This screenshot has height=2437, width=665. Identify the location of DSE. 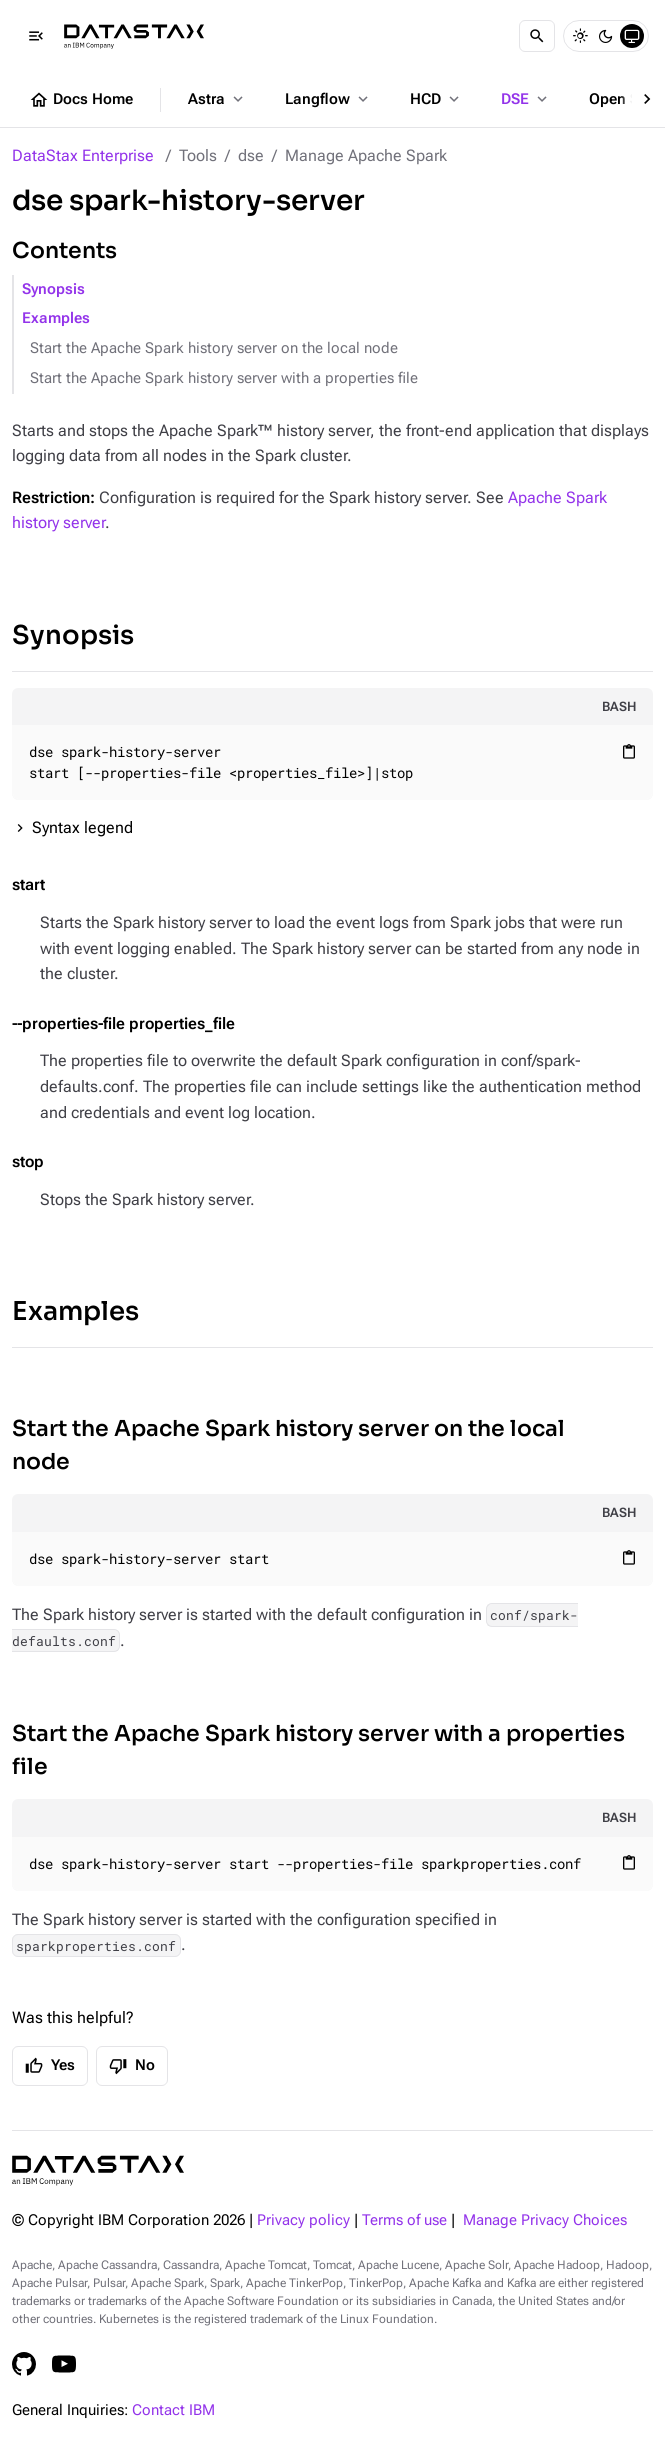
(526, 99).